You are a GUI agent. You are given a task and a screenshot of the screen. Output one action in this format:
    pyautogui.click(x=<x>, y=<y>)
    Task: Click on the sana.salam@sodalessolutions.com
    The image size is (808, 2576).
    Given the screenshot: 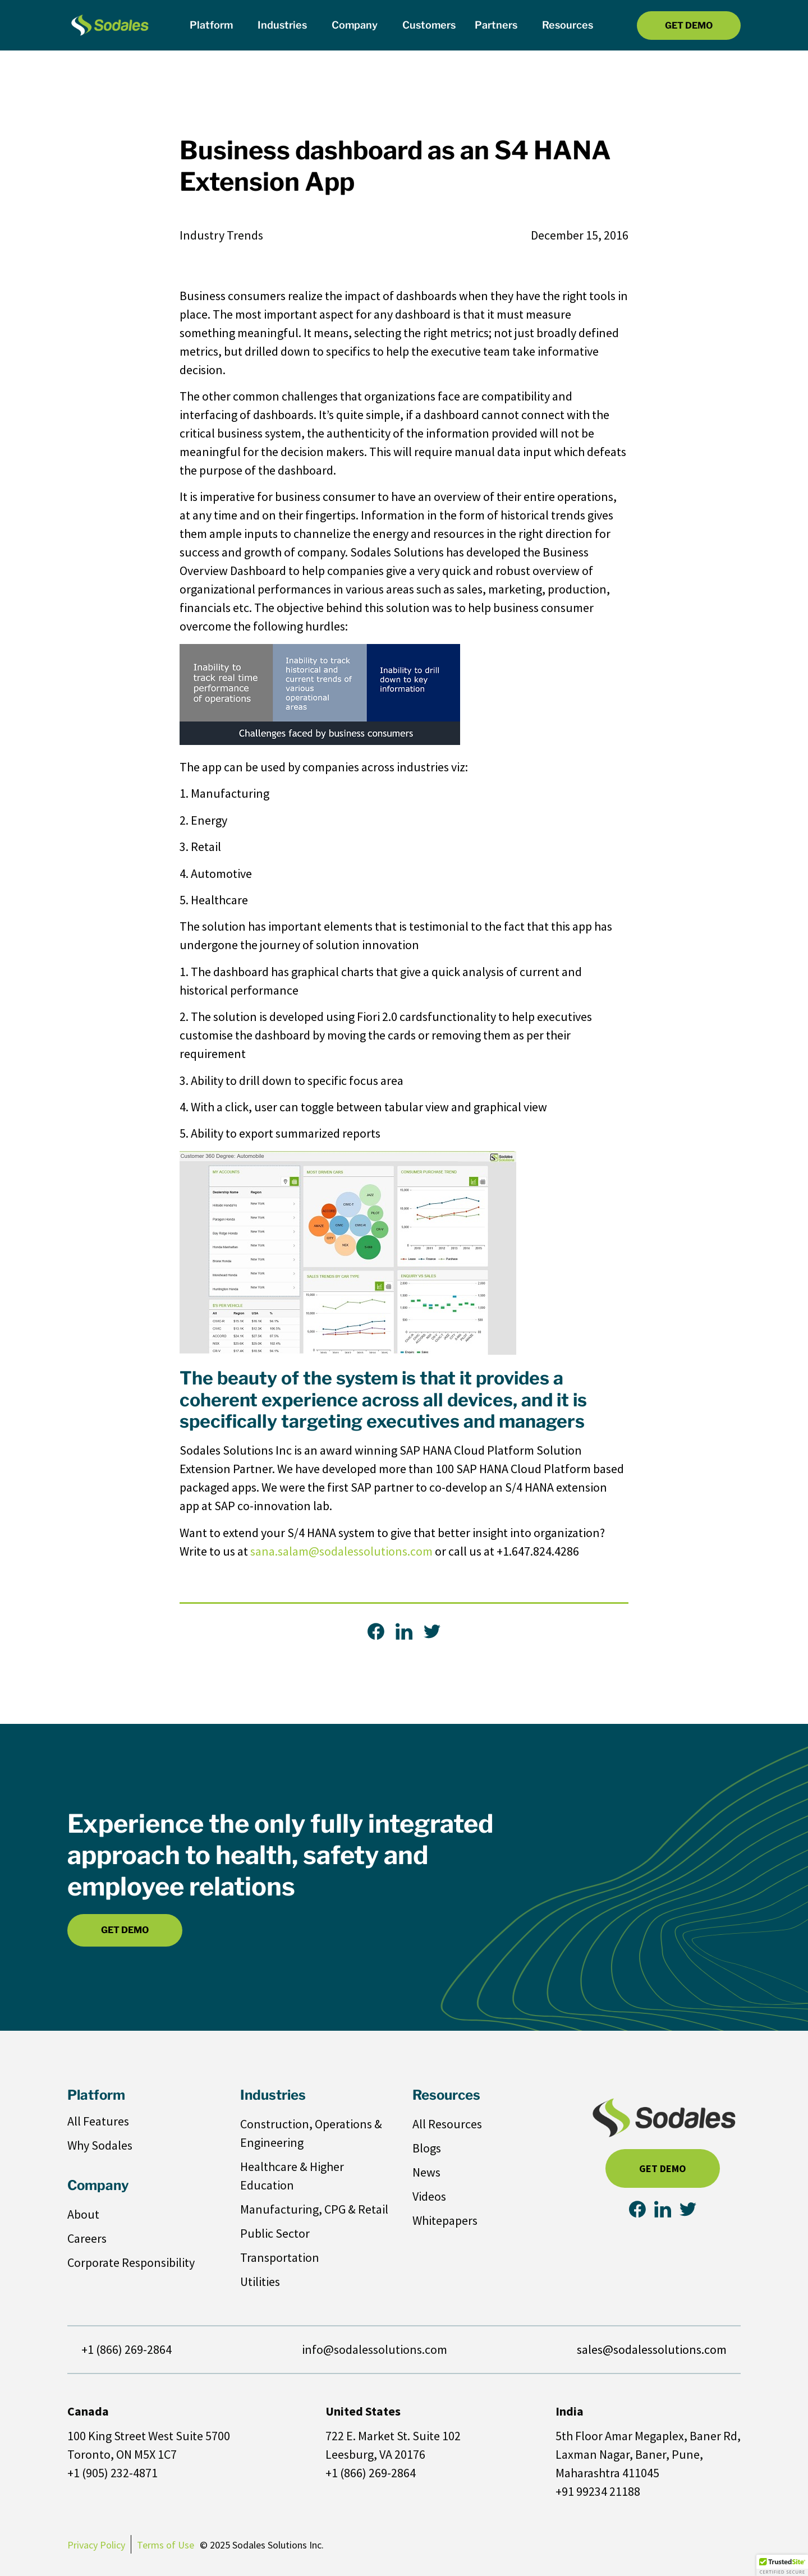 What is the action you would take?
    pyautogui.click(x=341, y=1551)
    